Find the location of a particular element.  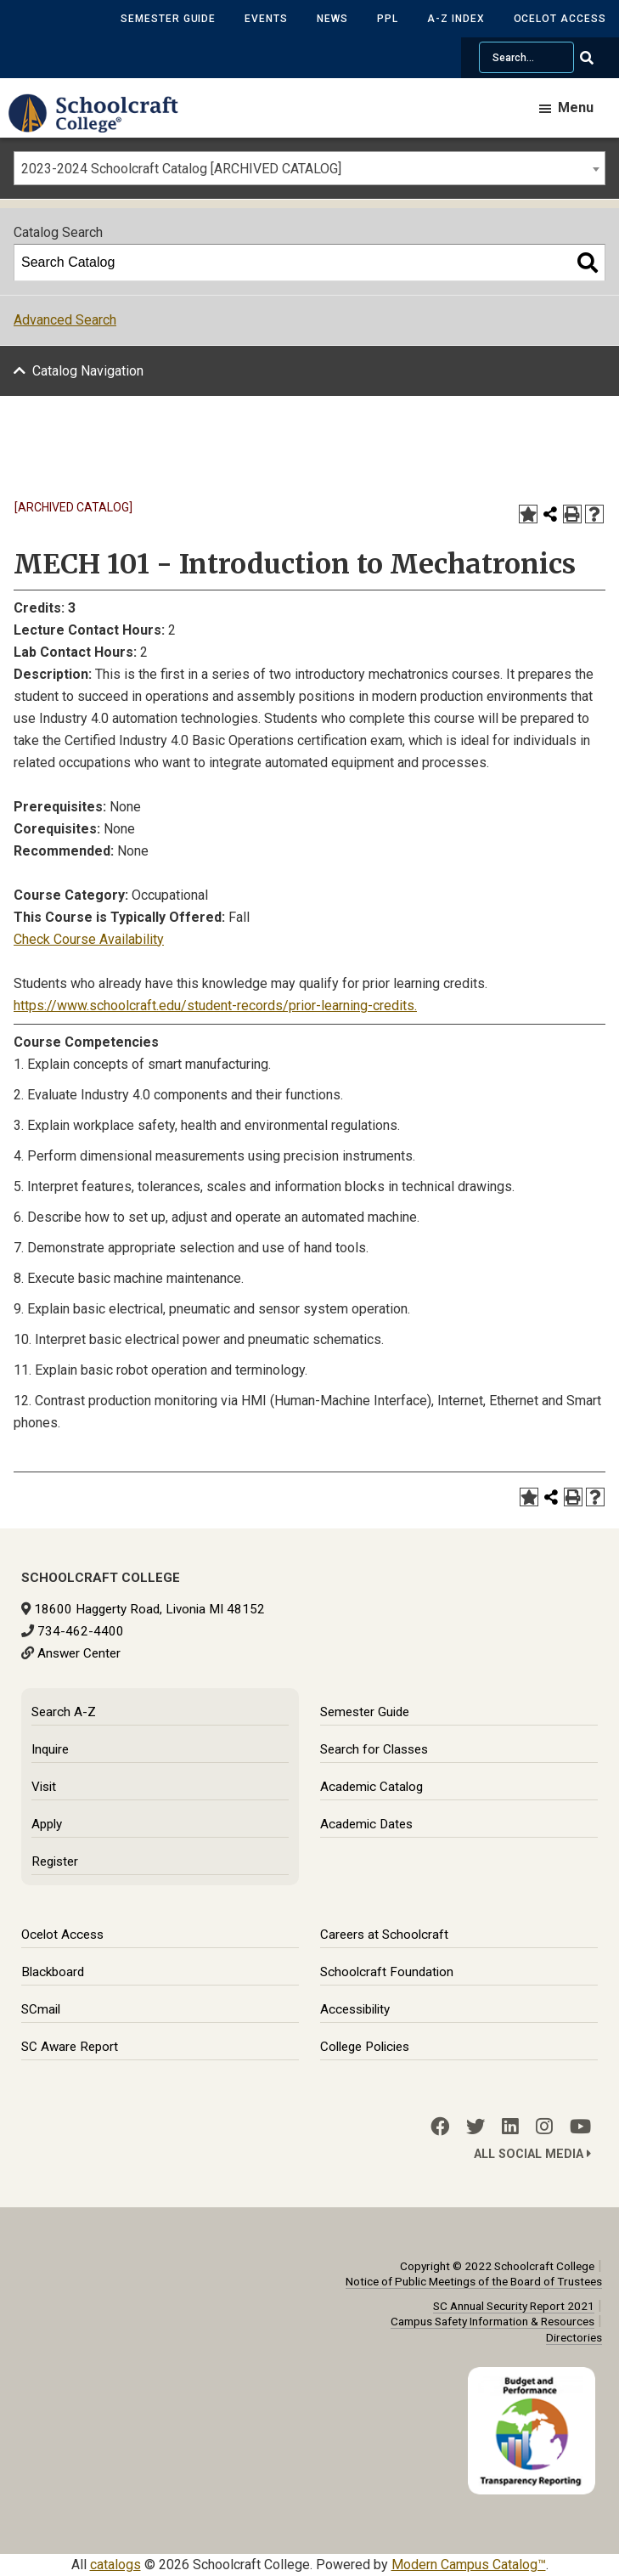

[combobox] is located at coordinates (309, 168).